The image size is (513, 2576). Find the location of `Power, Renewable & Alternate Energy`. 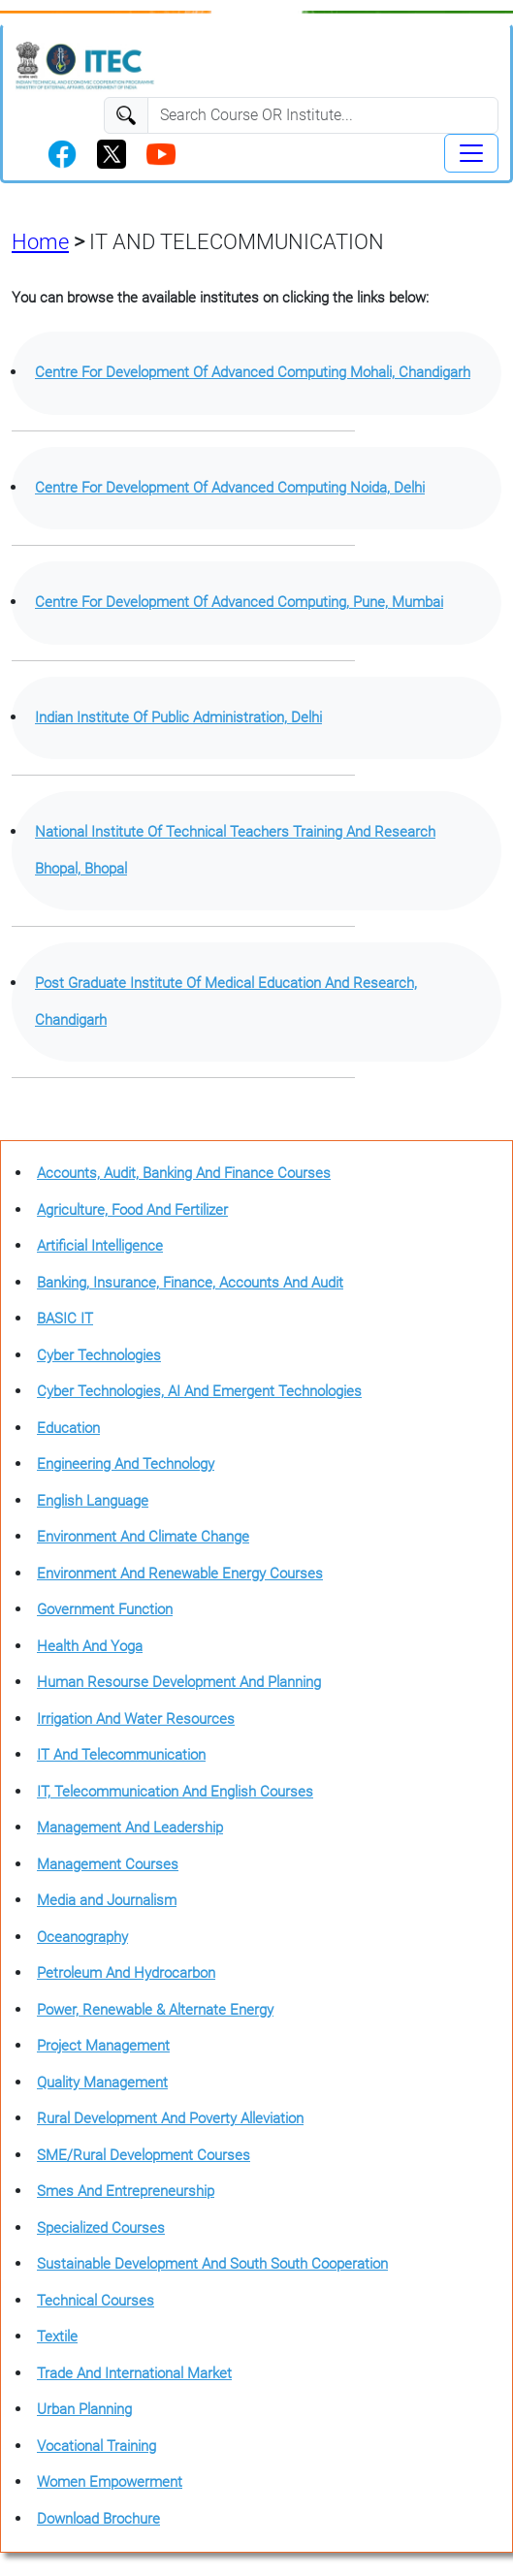

Power, Renewable & Alternate Energy is located at coordinates (155, 2010).